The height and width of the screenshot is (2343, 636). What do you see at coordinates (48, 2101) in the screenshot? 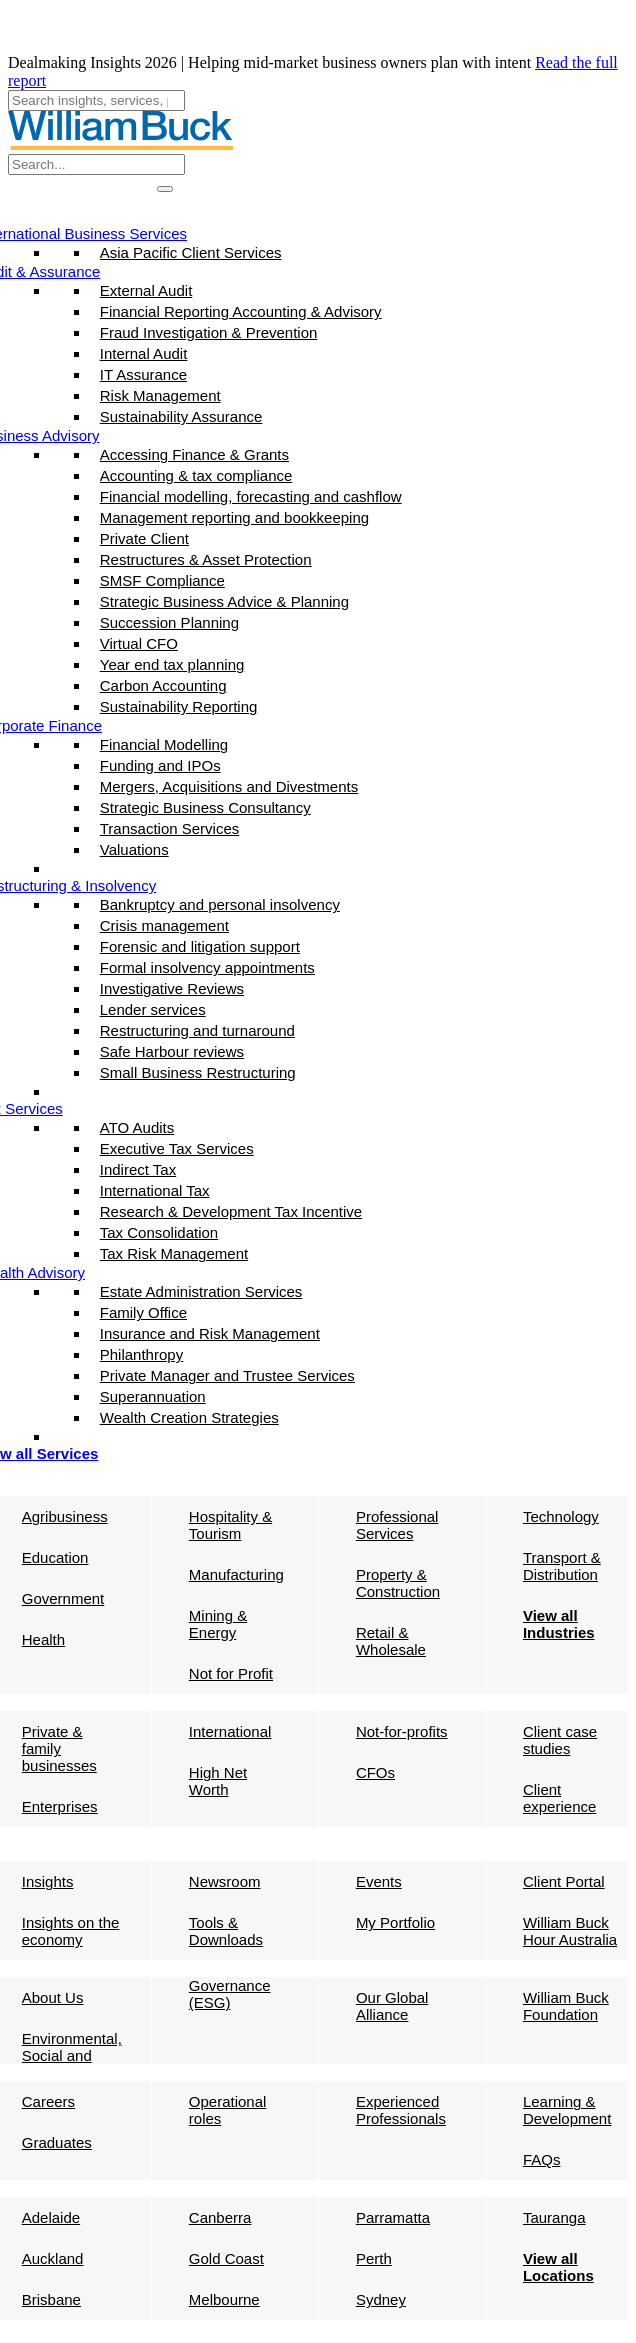
I see `Careers` at bounding box center [48, 2101].